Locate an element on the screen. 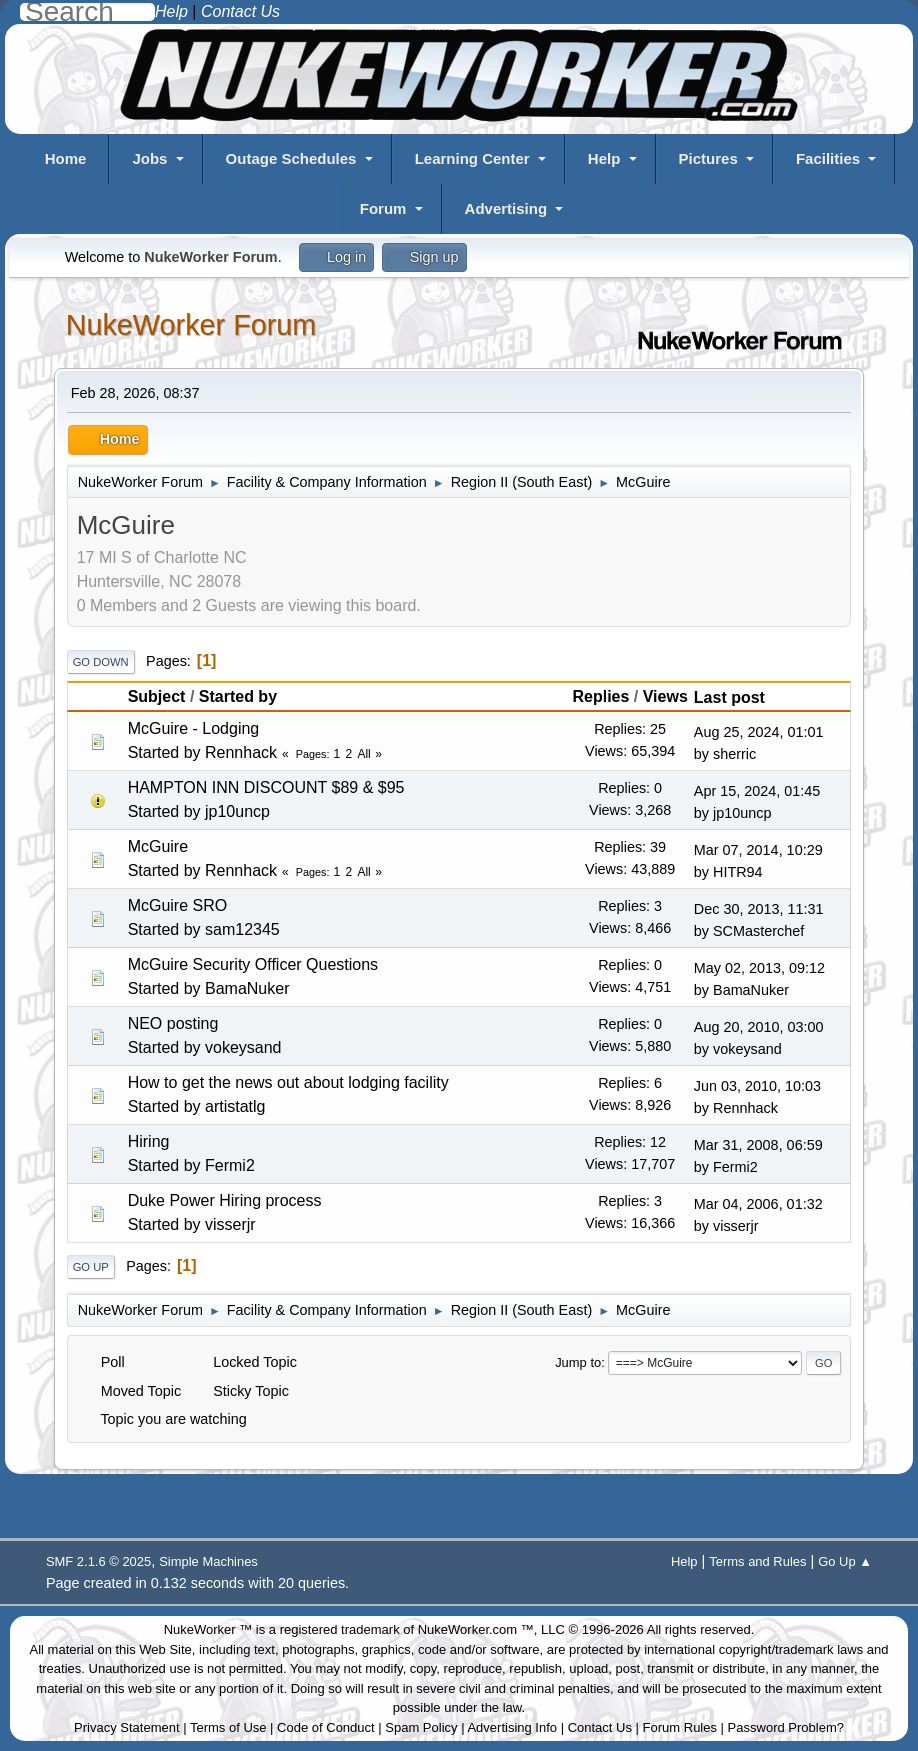  NukeWorker.com ™ is located at coordinates (476, 1629).